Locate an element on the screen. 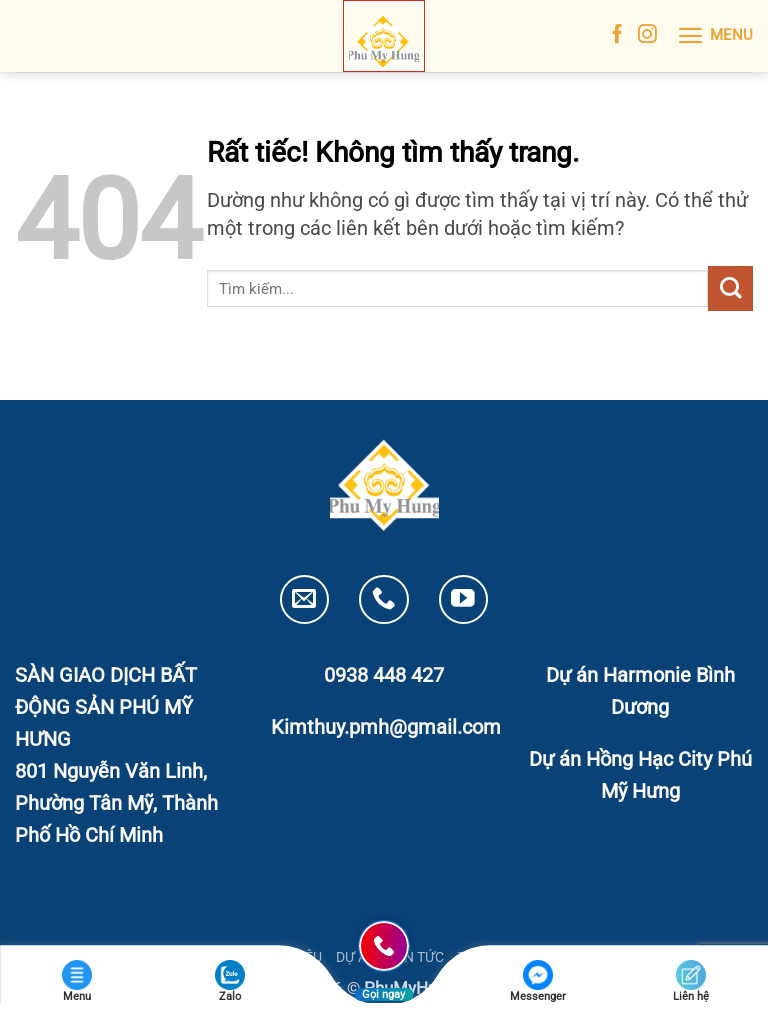 The height and width of the screenshot is (1018, 768). [Theo dõi trên YouTube] is located at coordinates (463, 599).